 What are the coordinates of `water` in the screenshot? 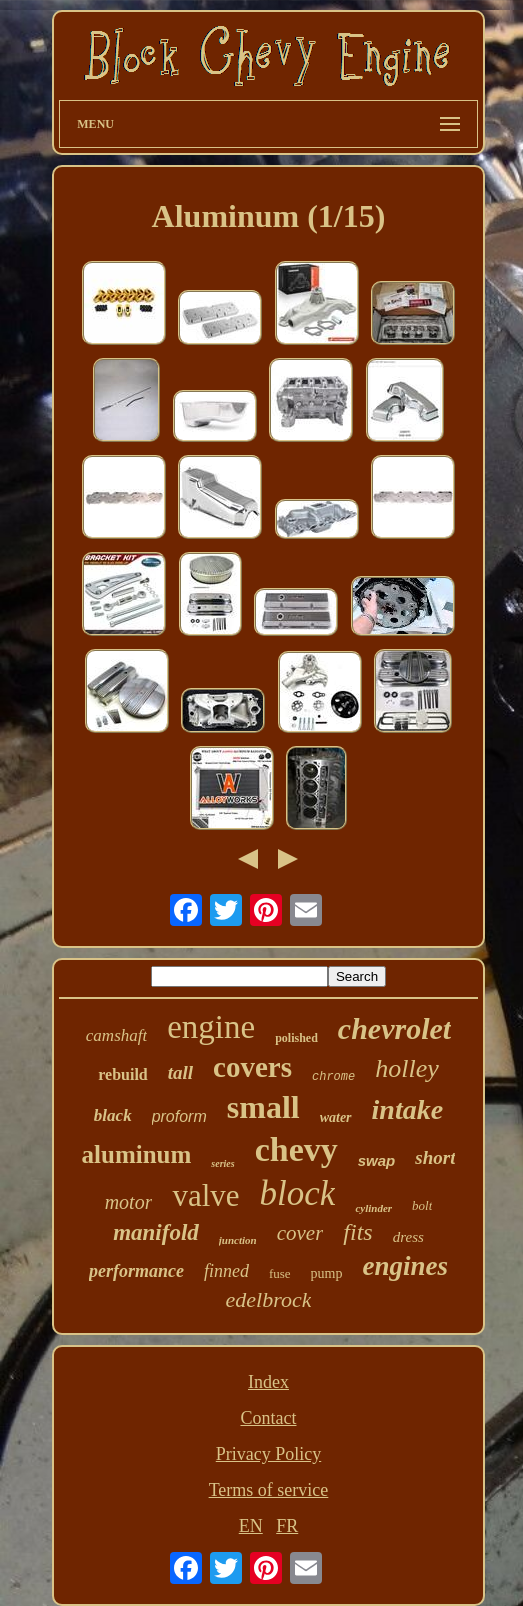 It's located at (336, 1117).